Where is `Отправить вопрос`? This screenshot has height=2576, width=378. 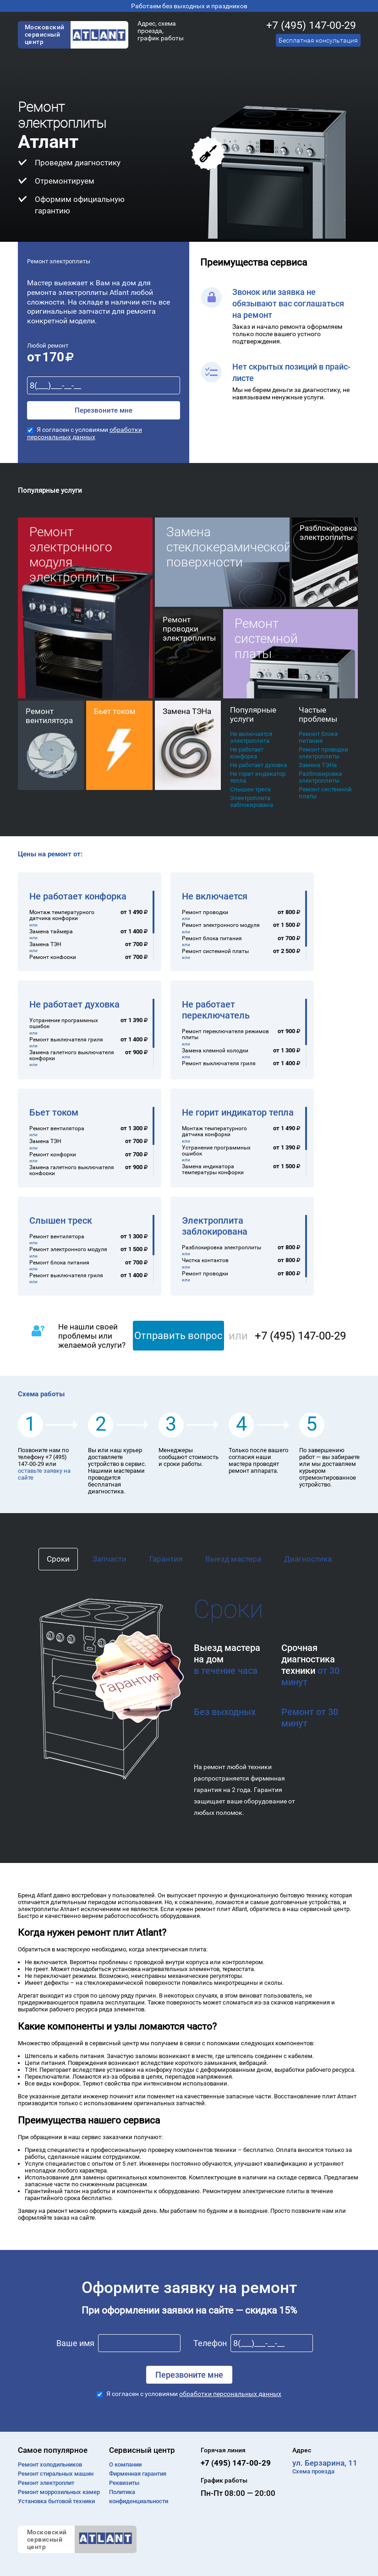
Отправить вопрос is located at coordinates (178, 1335).